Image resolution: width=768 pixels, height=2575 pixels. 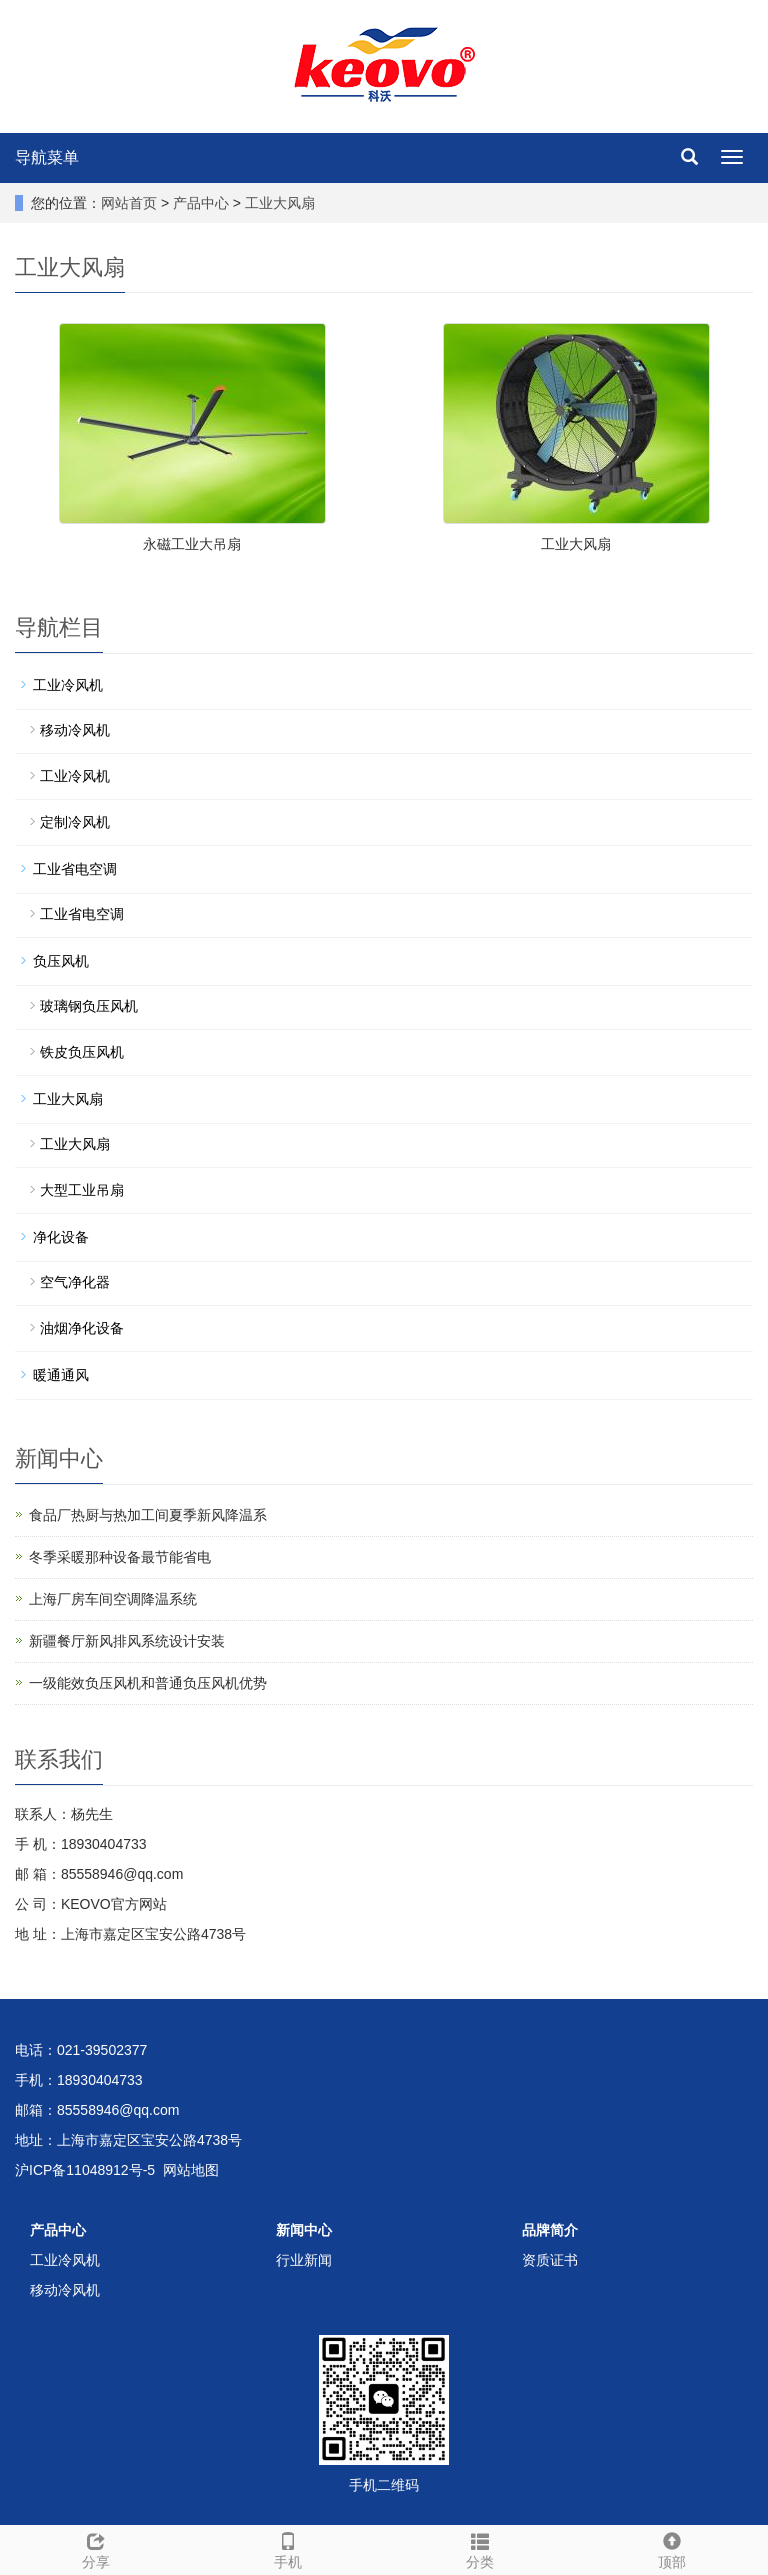 I want to click on 新闻中心, so click(x=304, y=2230).